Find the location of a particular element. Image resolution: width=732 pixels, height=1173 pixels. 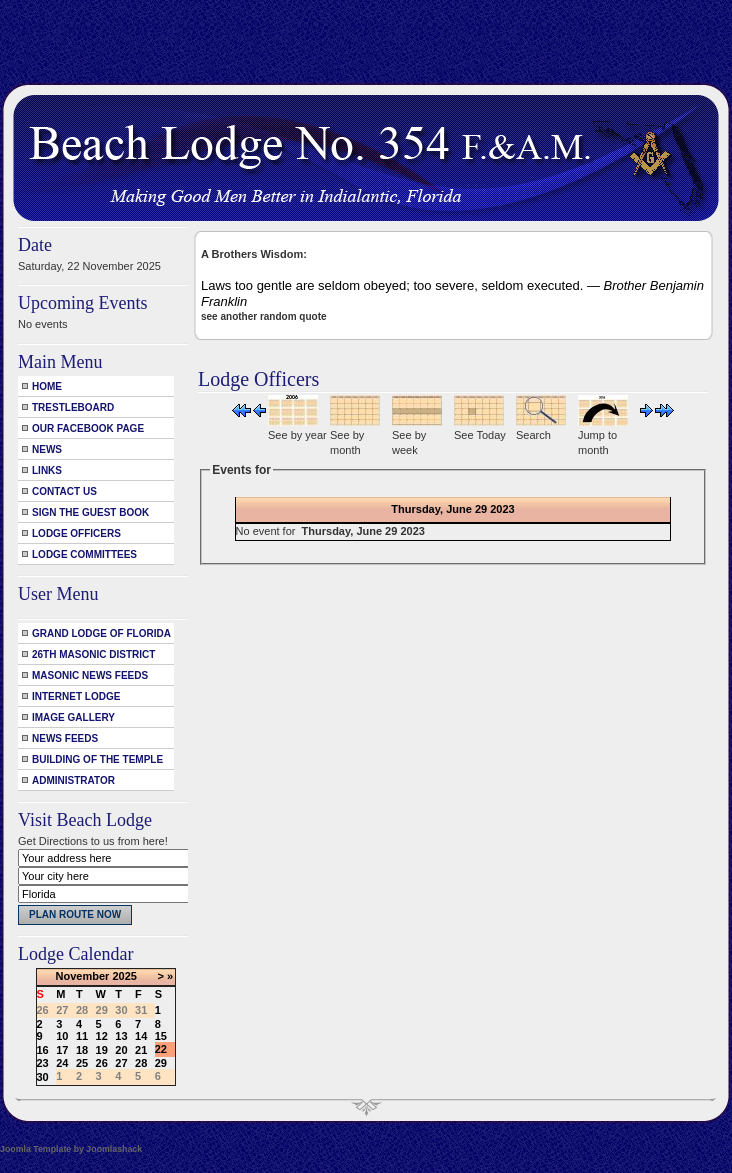

17 is located at coordinates (62, 1050).